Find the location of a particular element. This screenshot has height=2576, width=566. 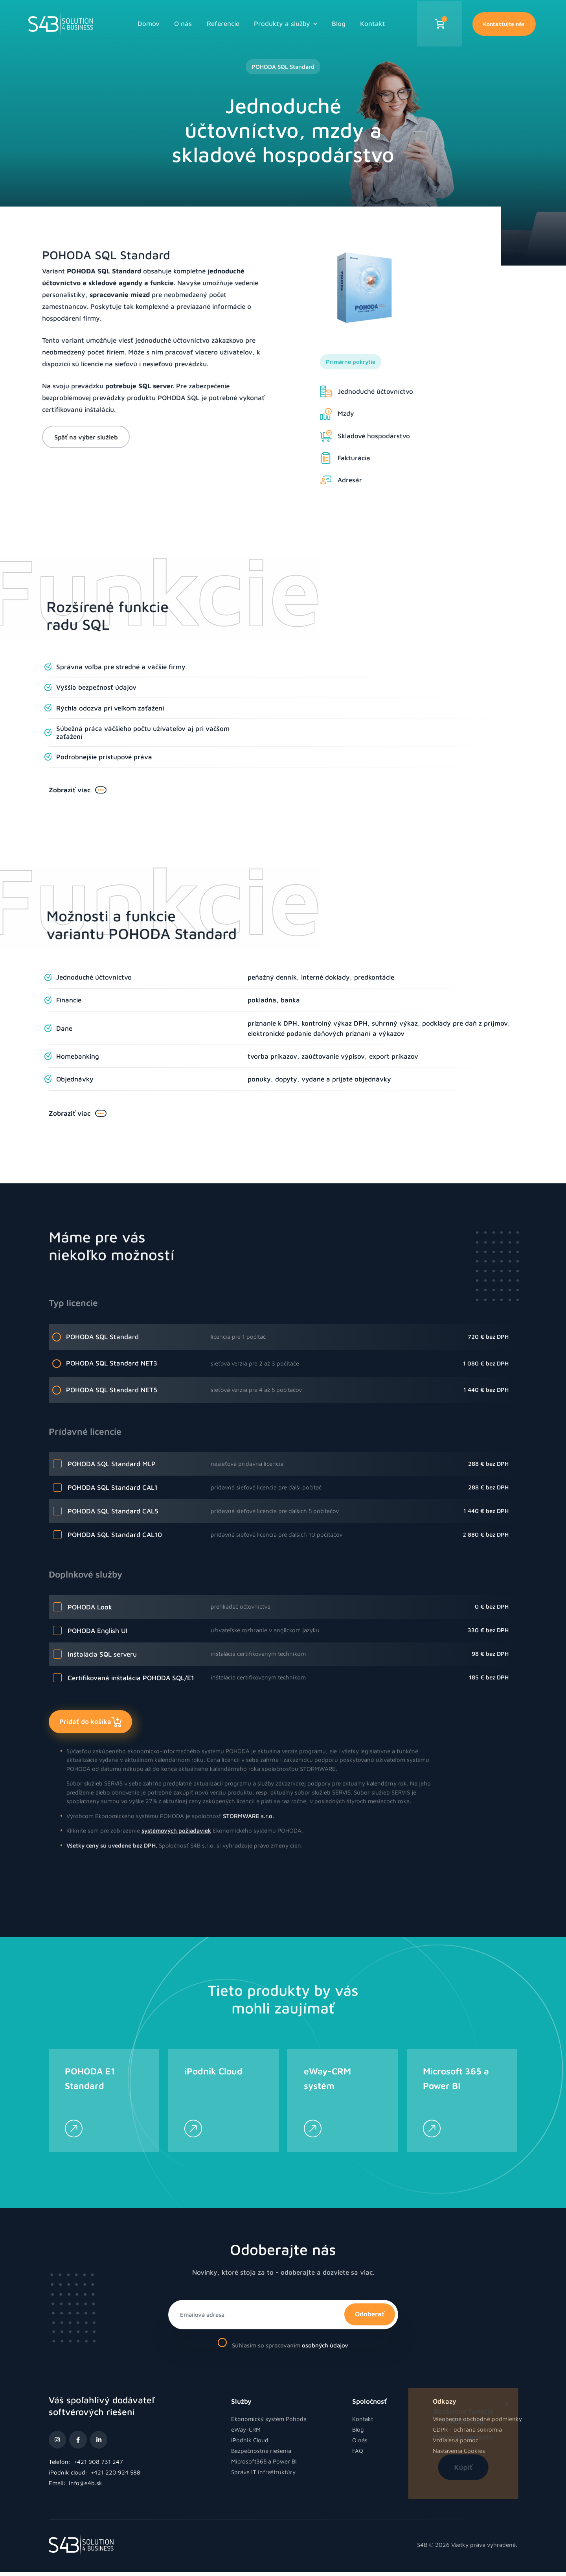

Súhlasím so spracovaním is located at coordinates (283, 2347).